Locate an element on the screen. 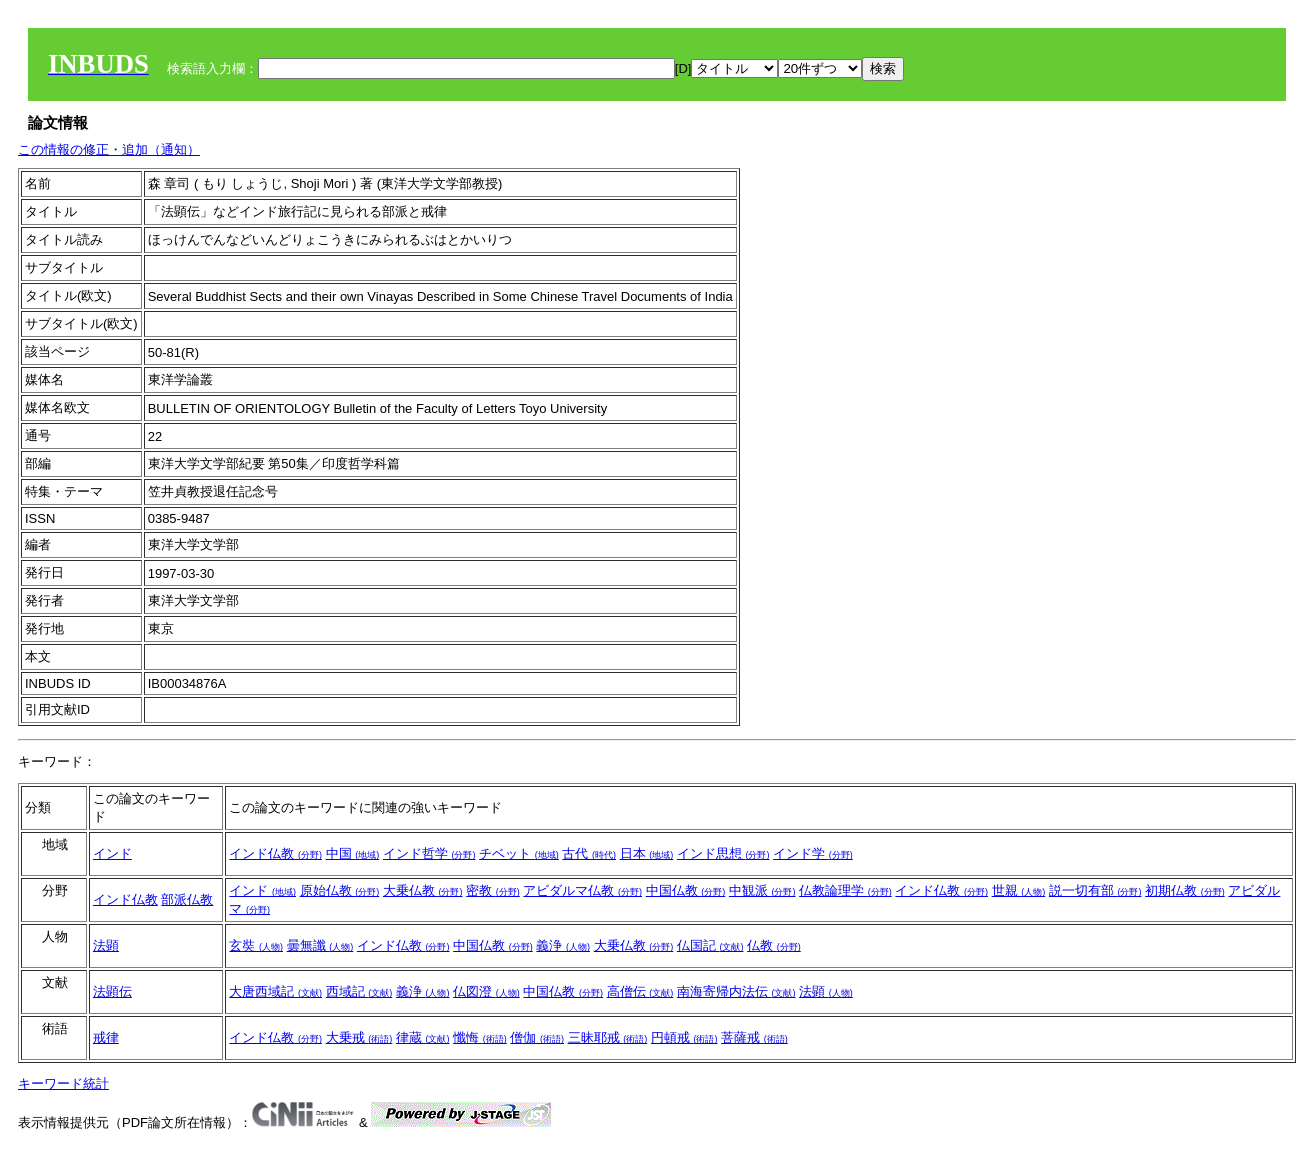 The width and height of the screenshot is (1314, 1149). 玄奘 is located at coordinates (256, 945).